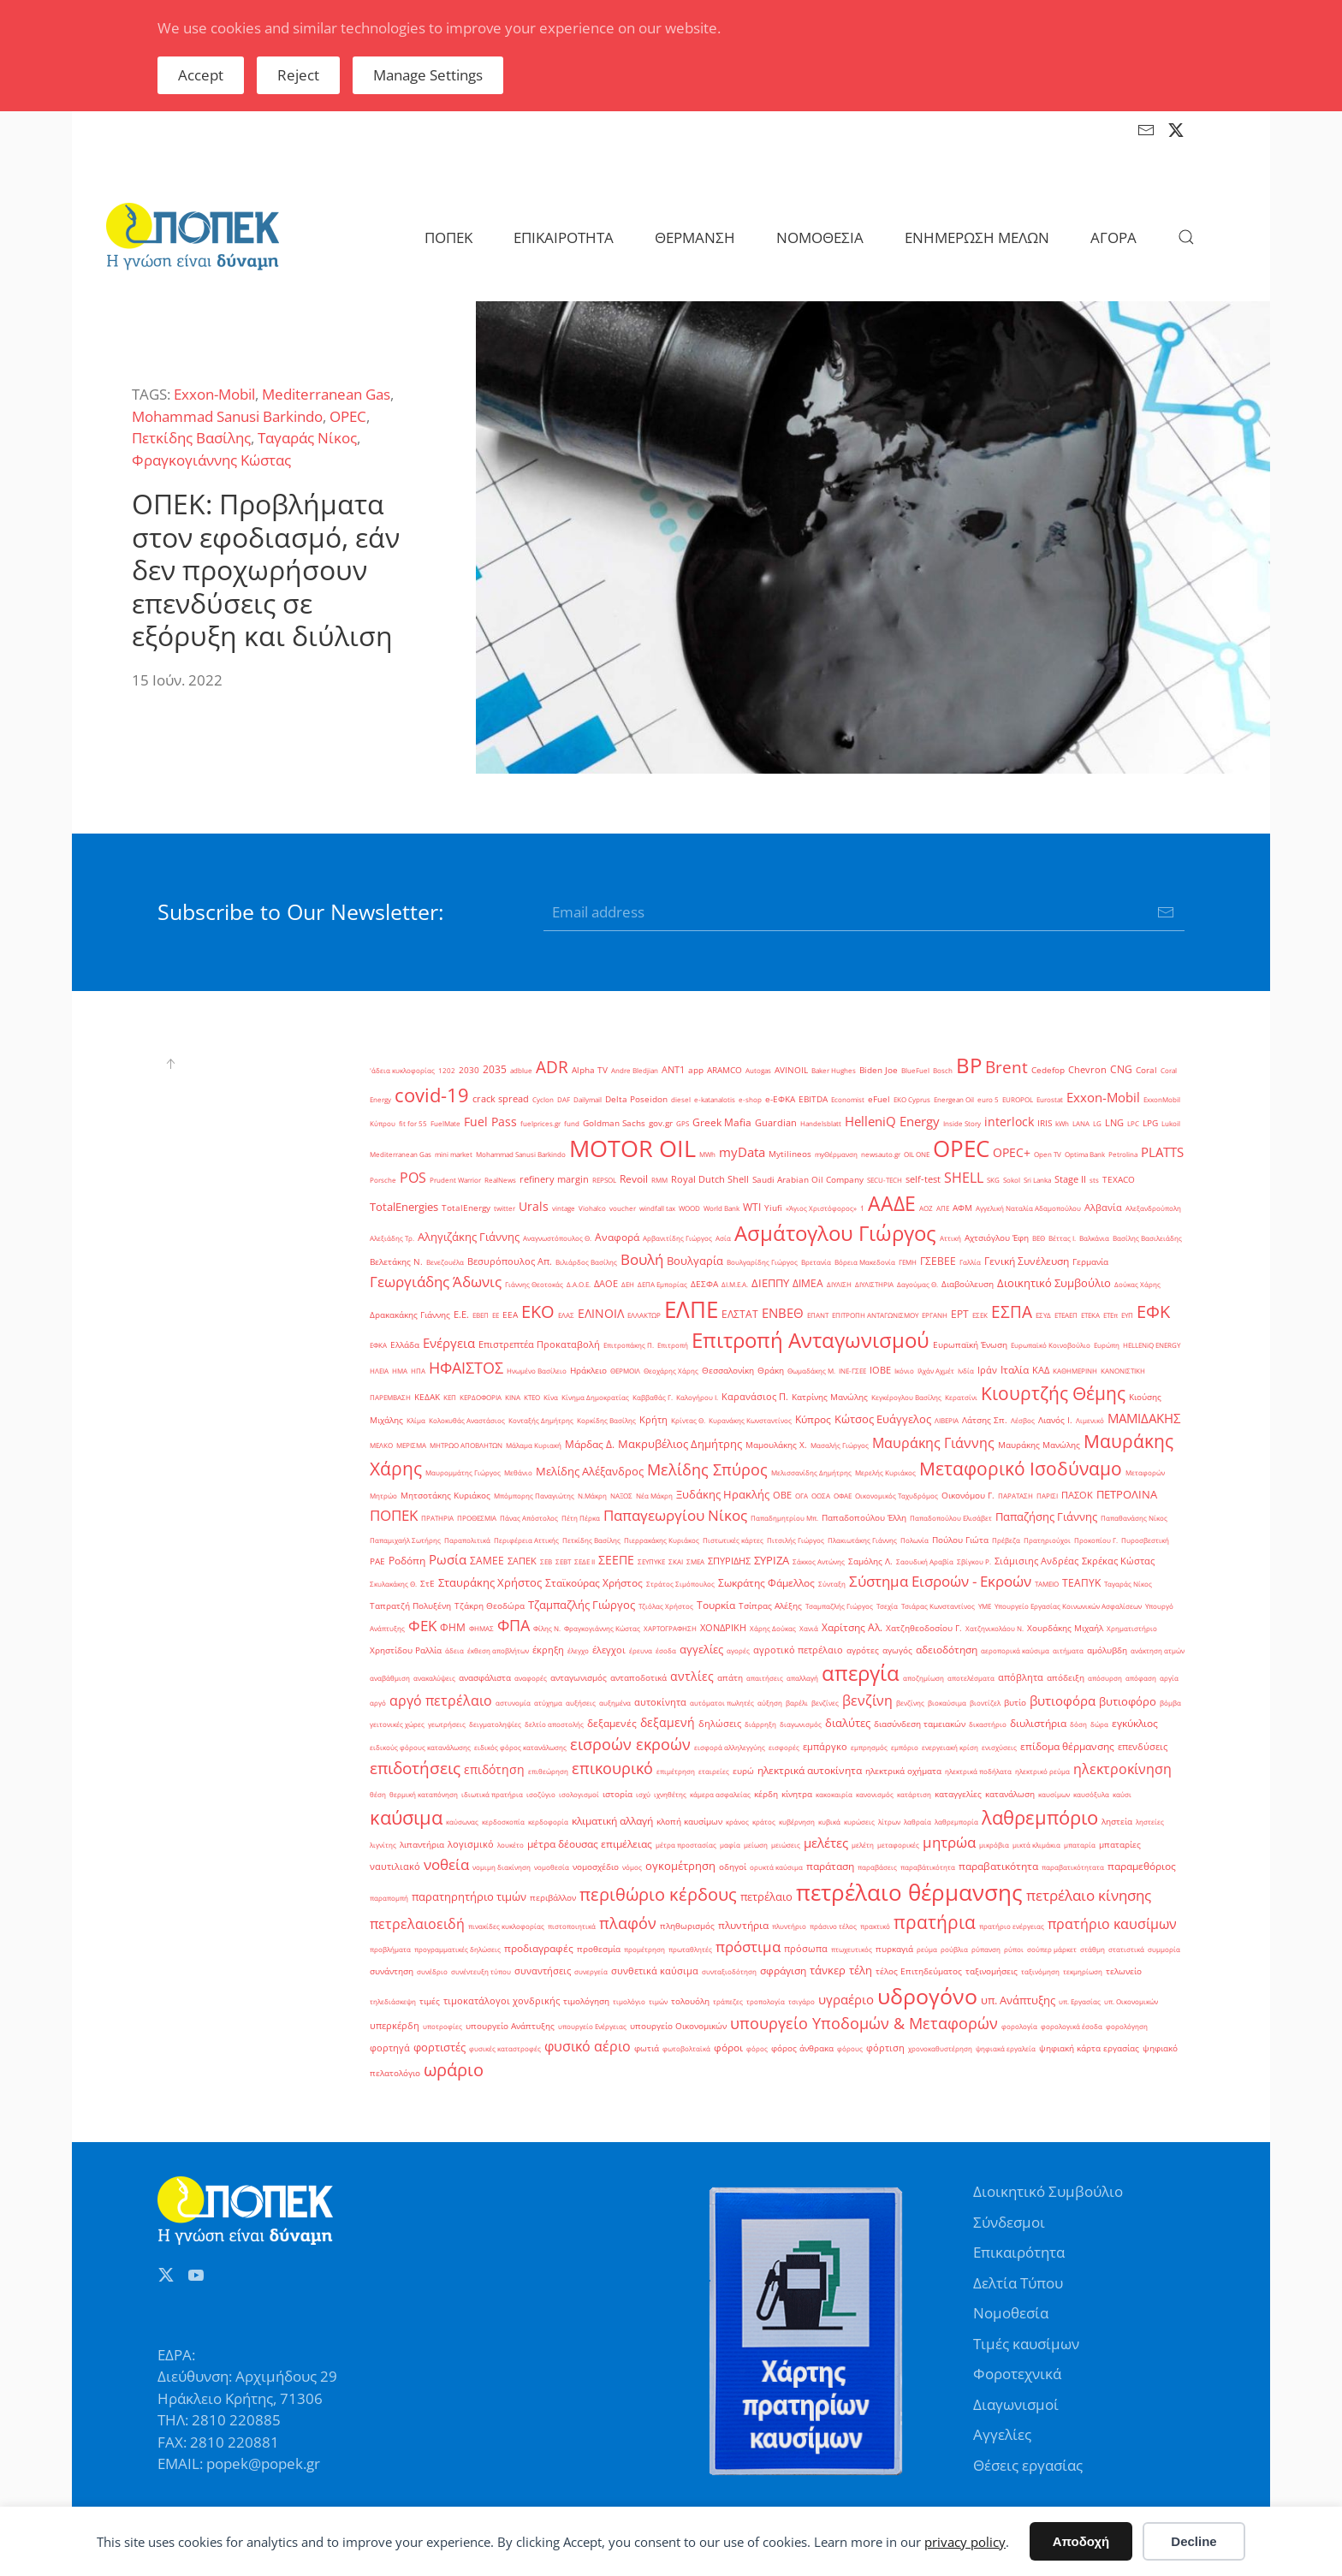 The height and width of the screenshot is (2576, 1342). I want to click on φόρους [φόρους (1 στοιχείο)], so click(850, 2048).